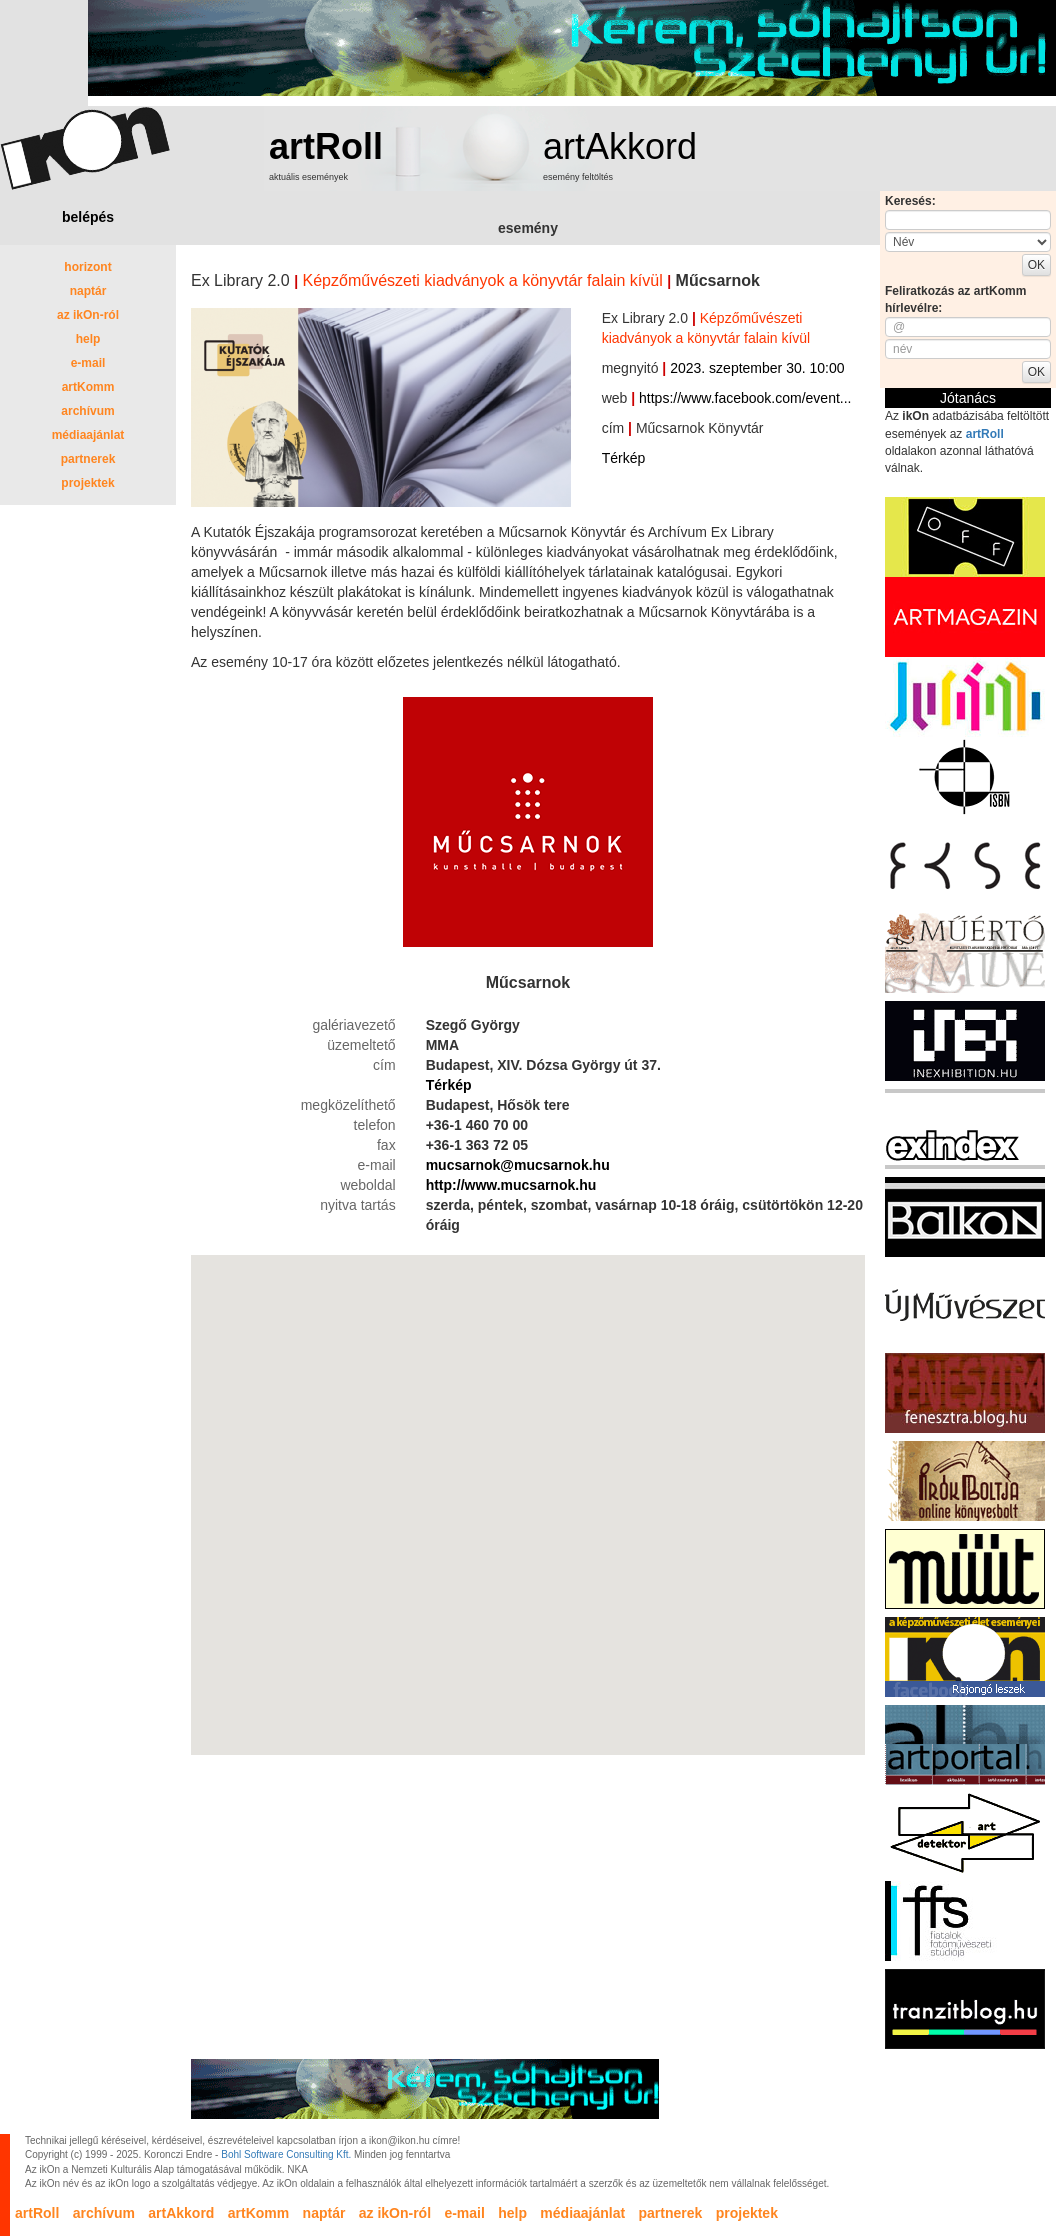 Image resolution: width=1056 pixels, height=2236 pixels. I want to click on e-mail, so click(88, 363).